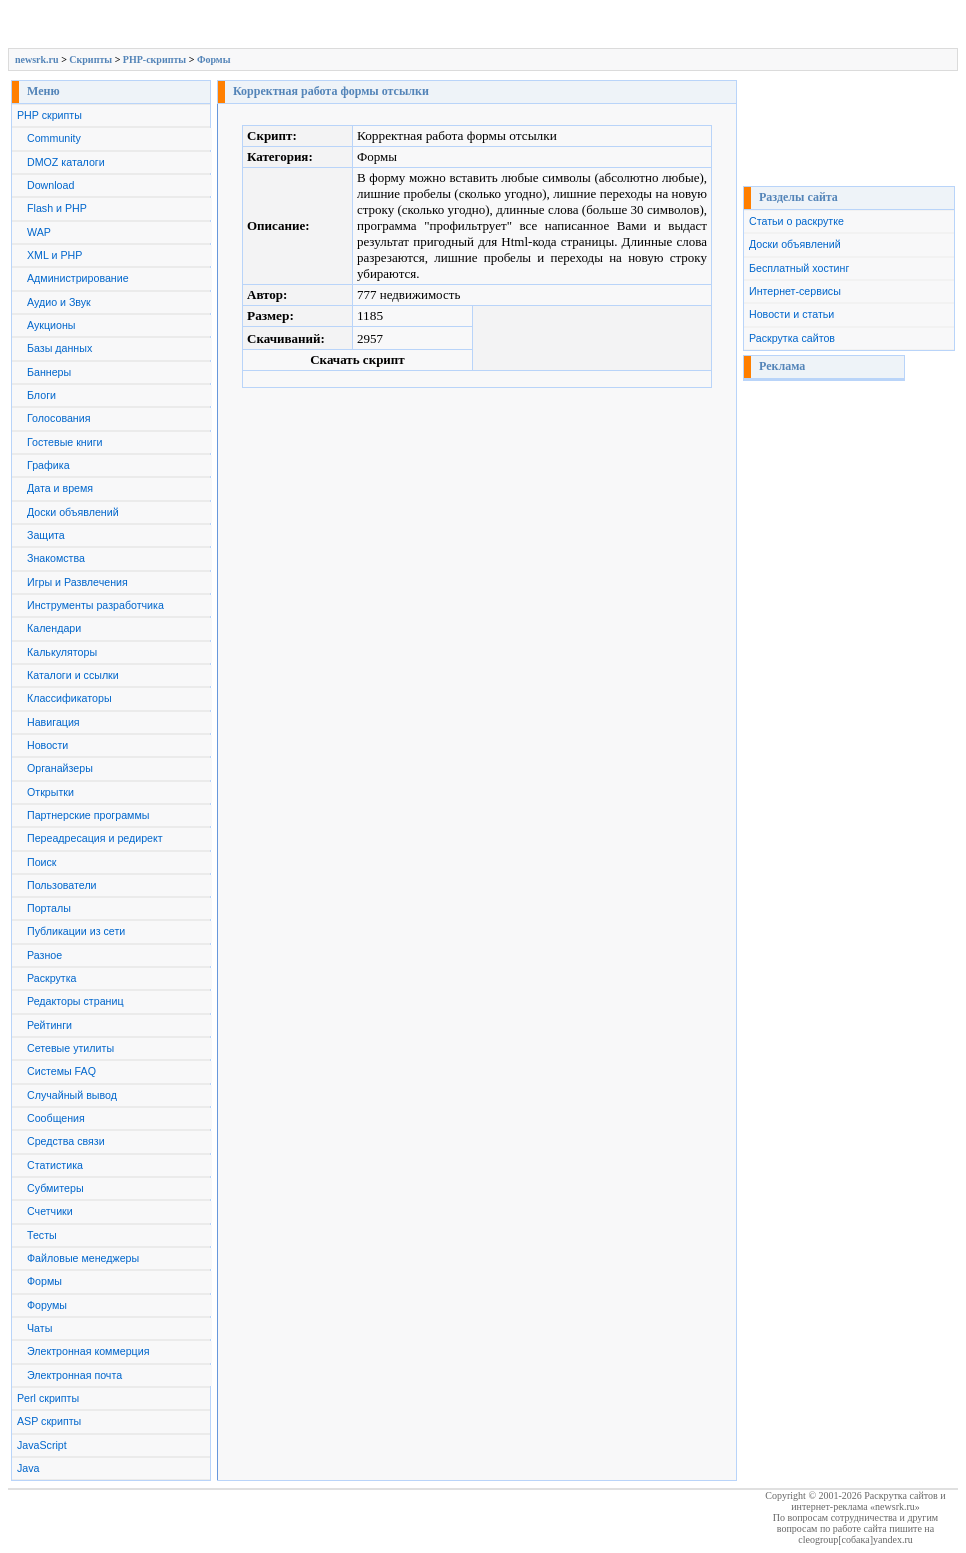 The image size is (966, 1553). I want to click on Голосования, so click(58, 418).